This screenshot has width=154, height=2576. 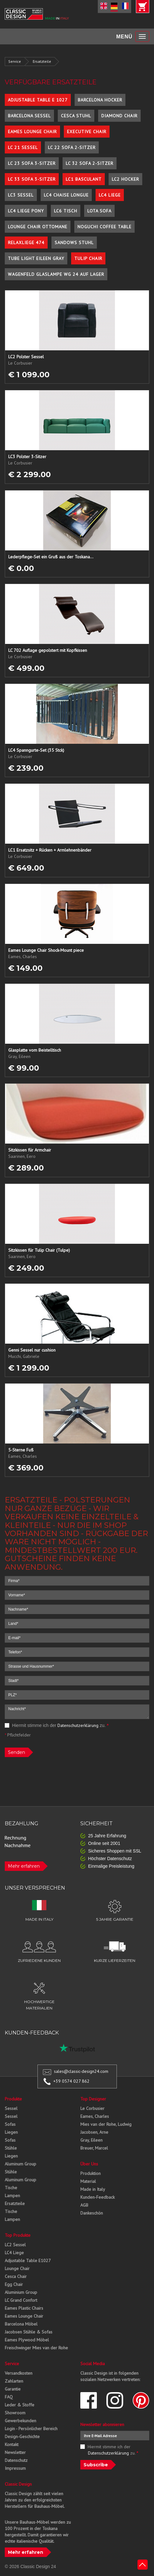 What do you see at coordinates (66, 195) in the screenshot?
I see `LC4 Chaise Longue` at bounding box center [66, 195].